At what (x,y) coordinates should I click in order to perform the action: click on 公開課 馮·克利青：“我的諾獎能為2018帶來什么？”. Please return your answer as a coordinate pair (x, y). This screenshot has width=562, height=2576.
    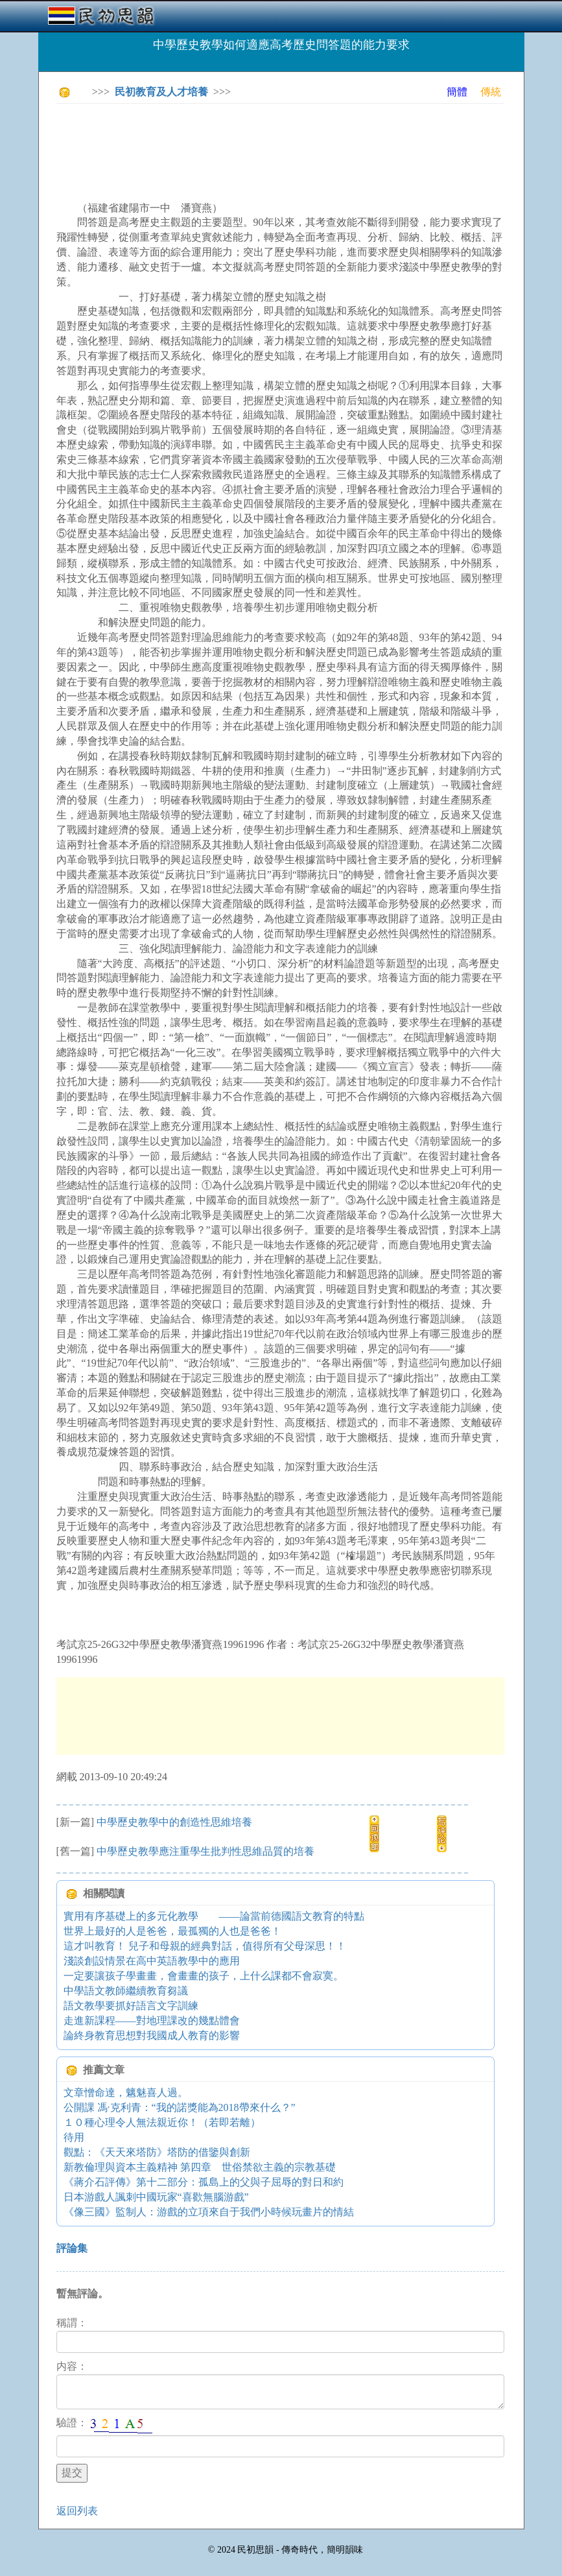
    Looking at the image, I should click on (180, 2107).